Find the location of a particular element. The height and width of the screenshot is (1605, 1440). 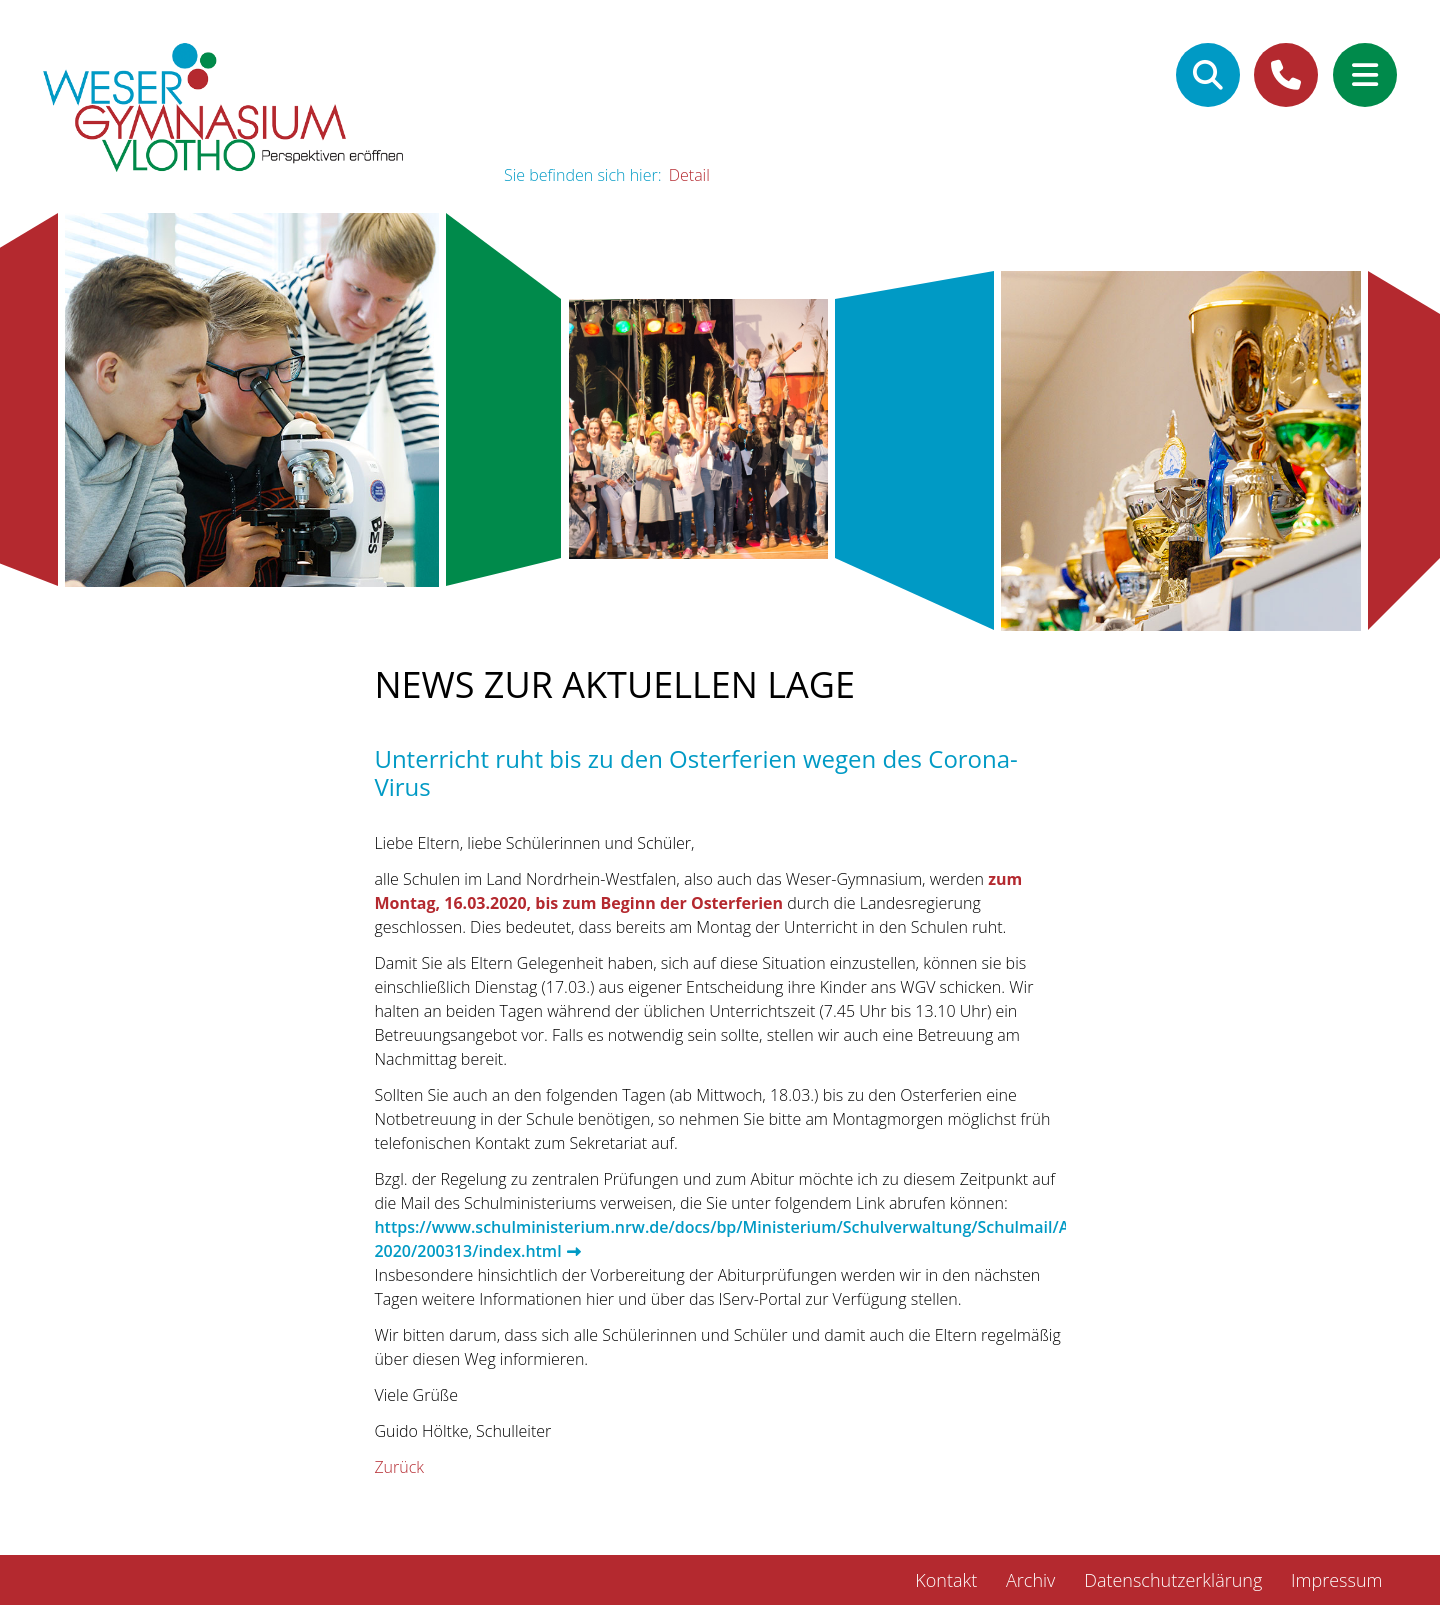

Detail is located at coordinates (689, 175).